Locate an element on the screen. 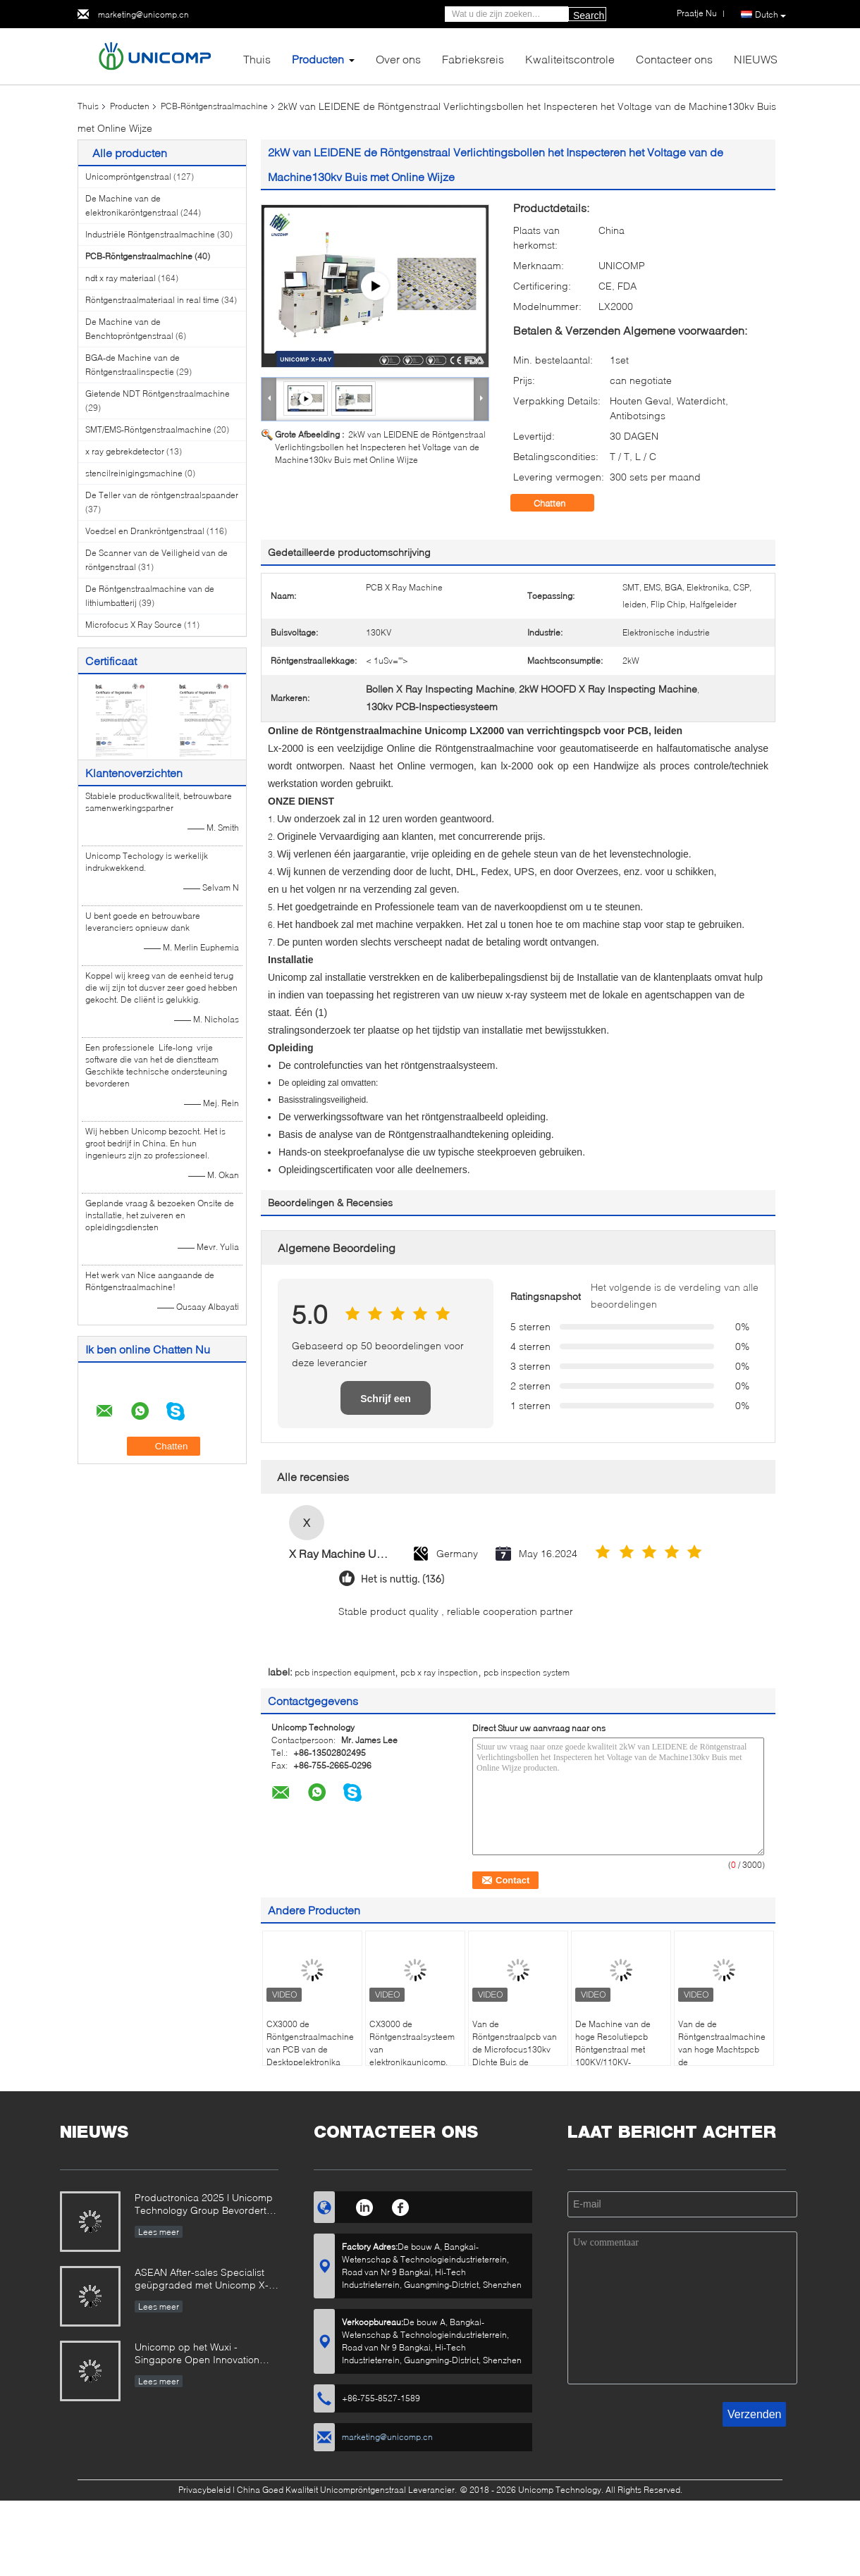  x ray gebrekdetector is located at coordinates (124, 451).